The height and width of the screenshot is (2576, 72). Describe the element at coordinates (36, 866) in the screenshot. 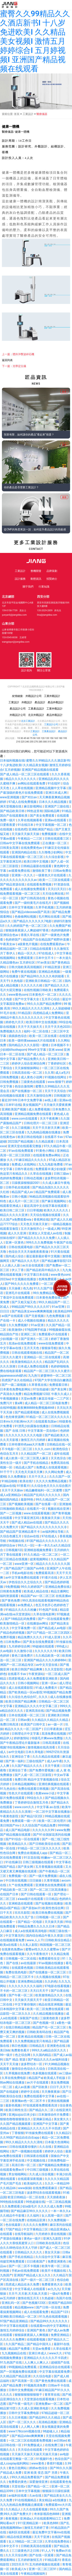

I see `日韩精品最新在线观看` at that location.